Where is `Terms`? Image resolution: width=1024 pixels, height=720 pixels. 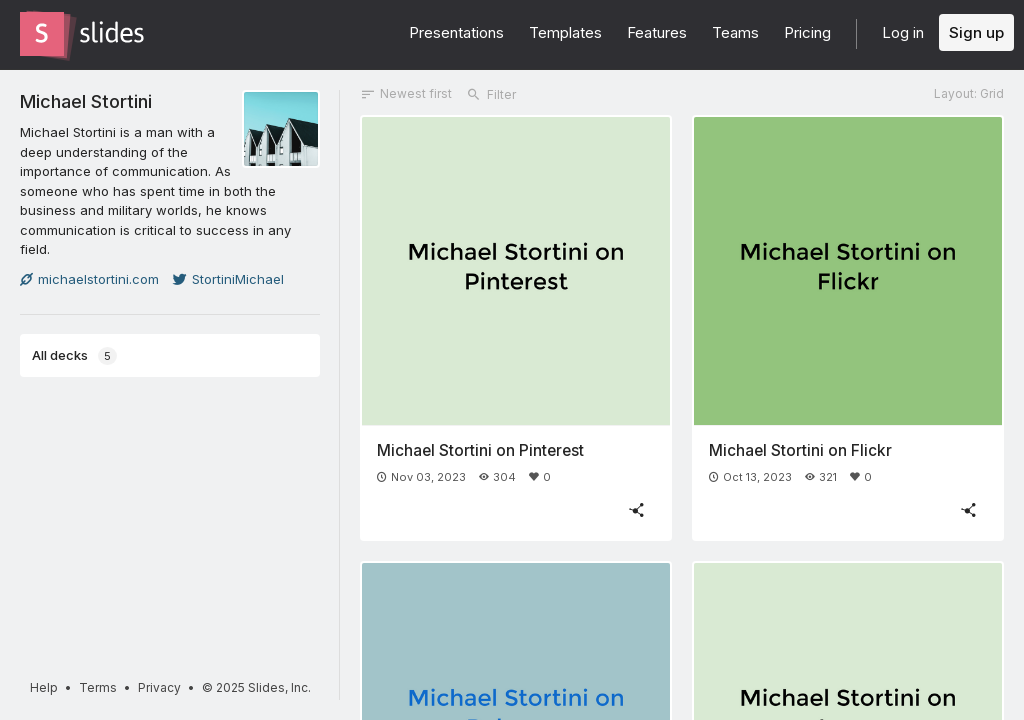 Terms is located at coordinates (98, 687).